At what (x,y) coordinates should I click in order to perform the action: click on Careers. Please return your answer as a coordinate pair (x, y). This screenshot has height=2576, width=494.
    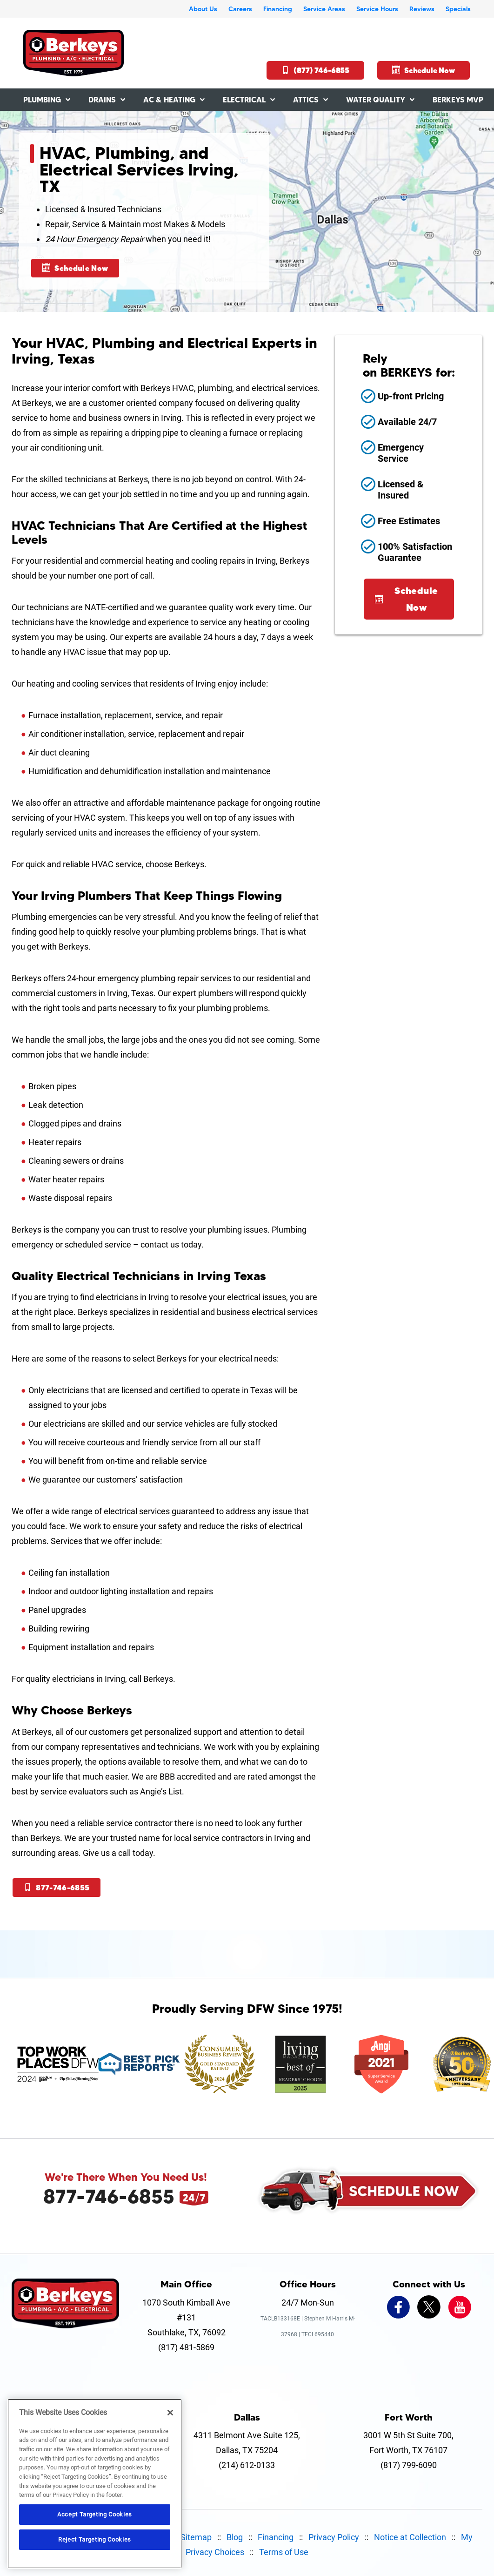
    Looking at the image, I should click on (240, 9).